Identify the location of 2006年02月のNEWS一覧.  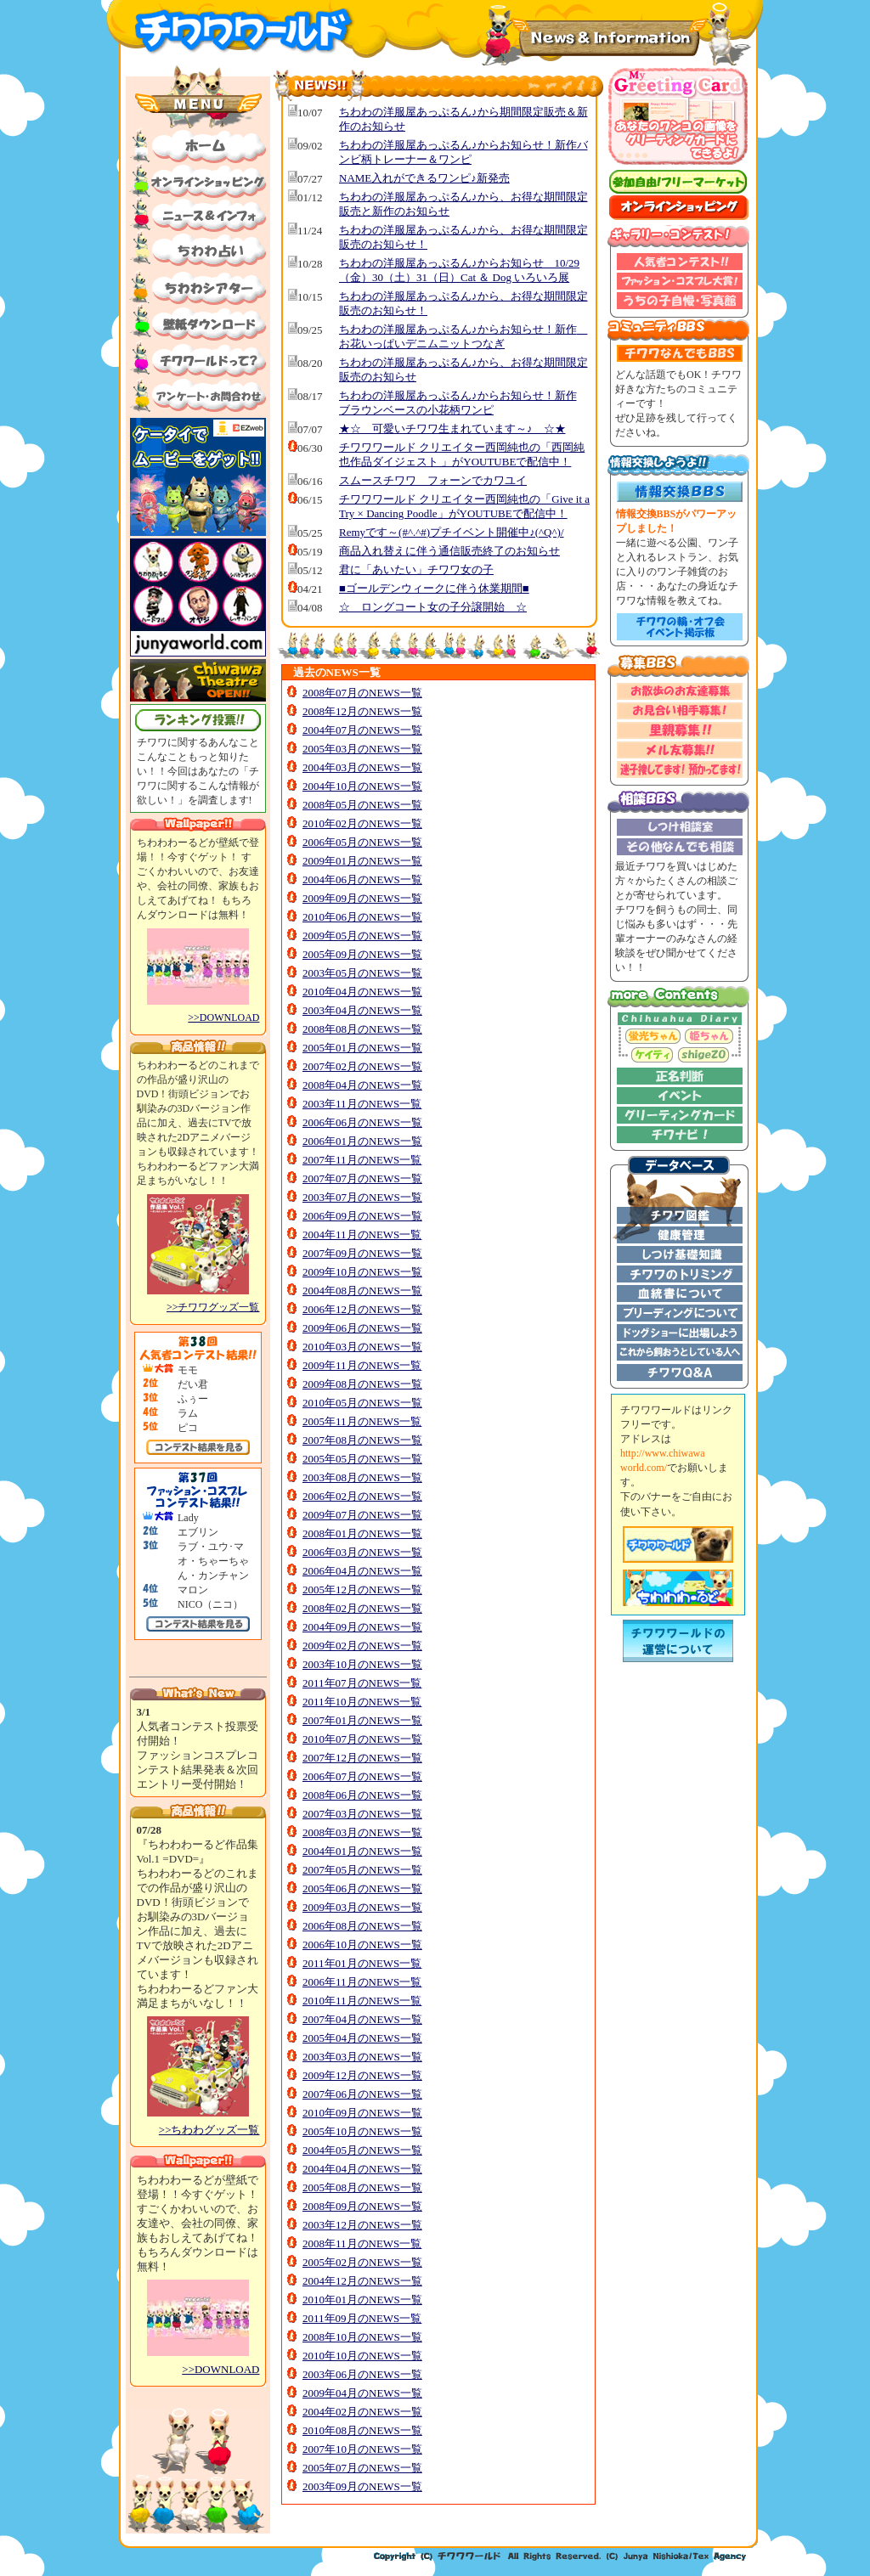
(362, 1496).